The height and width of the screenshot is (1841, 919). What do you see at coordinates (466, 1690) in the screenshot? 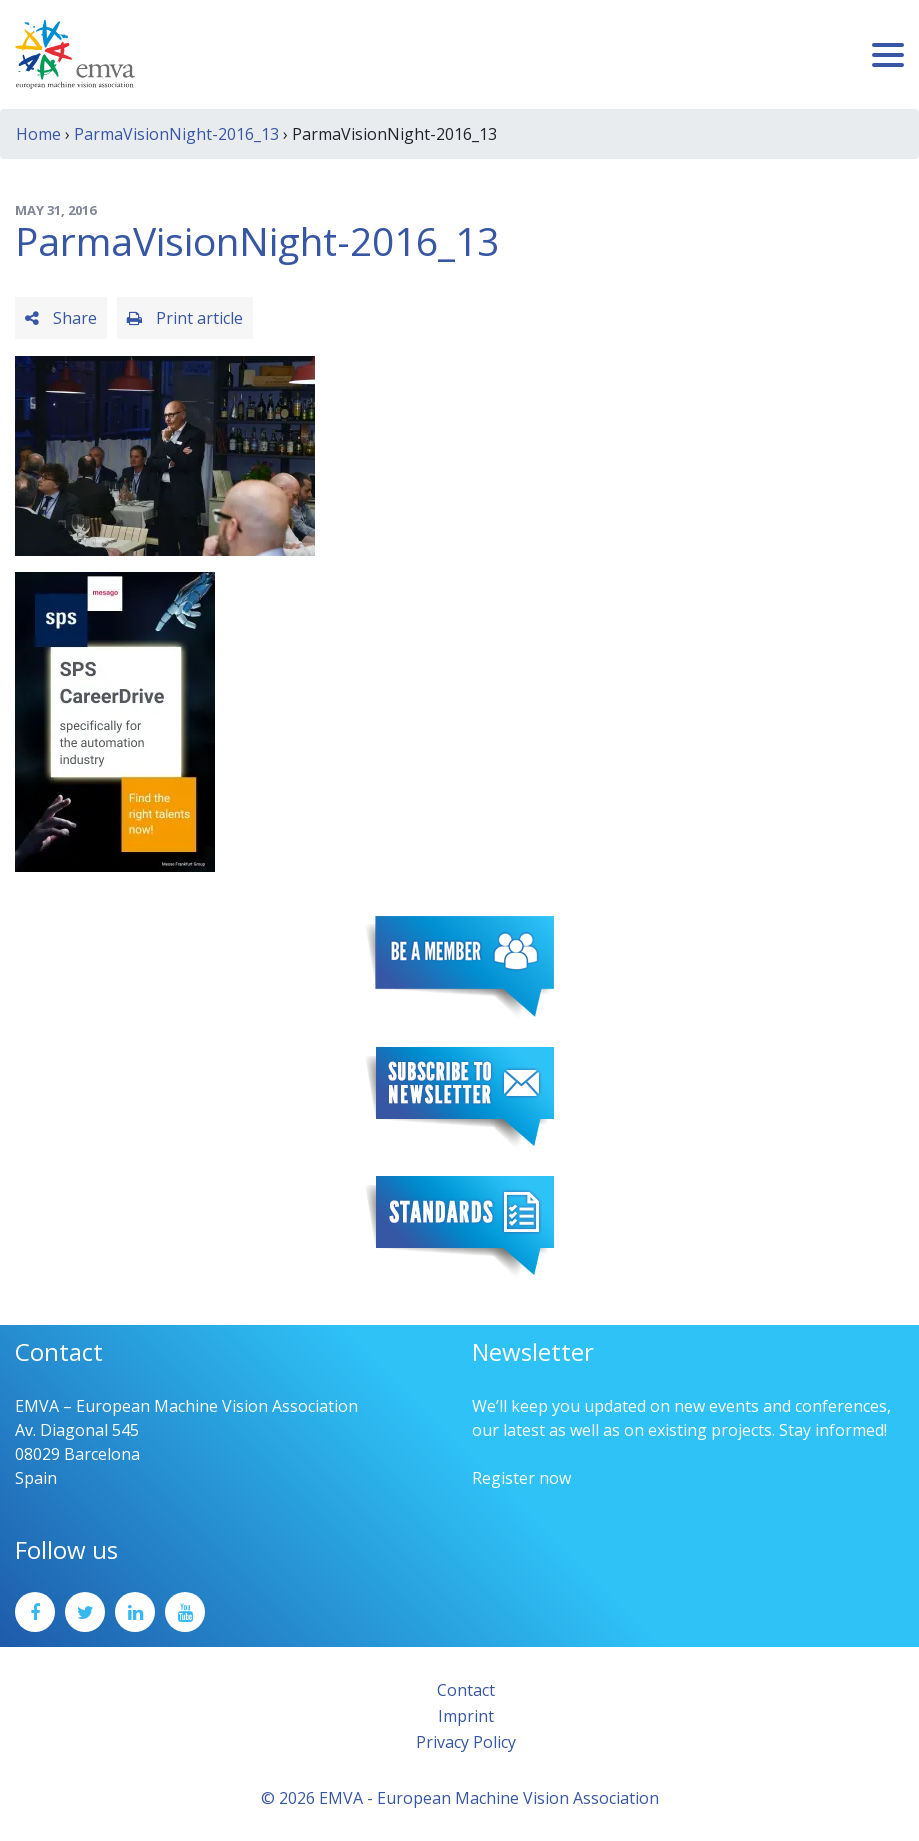
I see `Contact` at bounding box center [466, 1690].